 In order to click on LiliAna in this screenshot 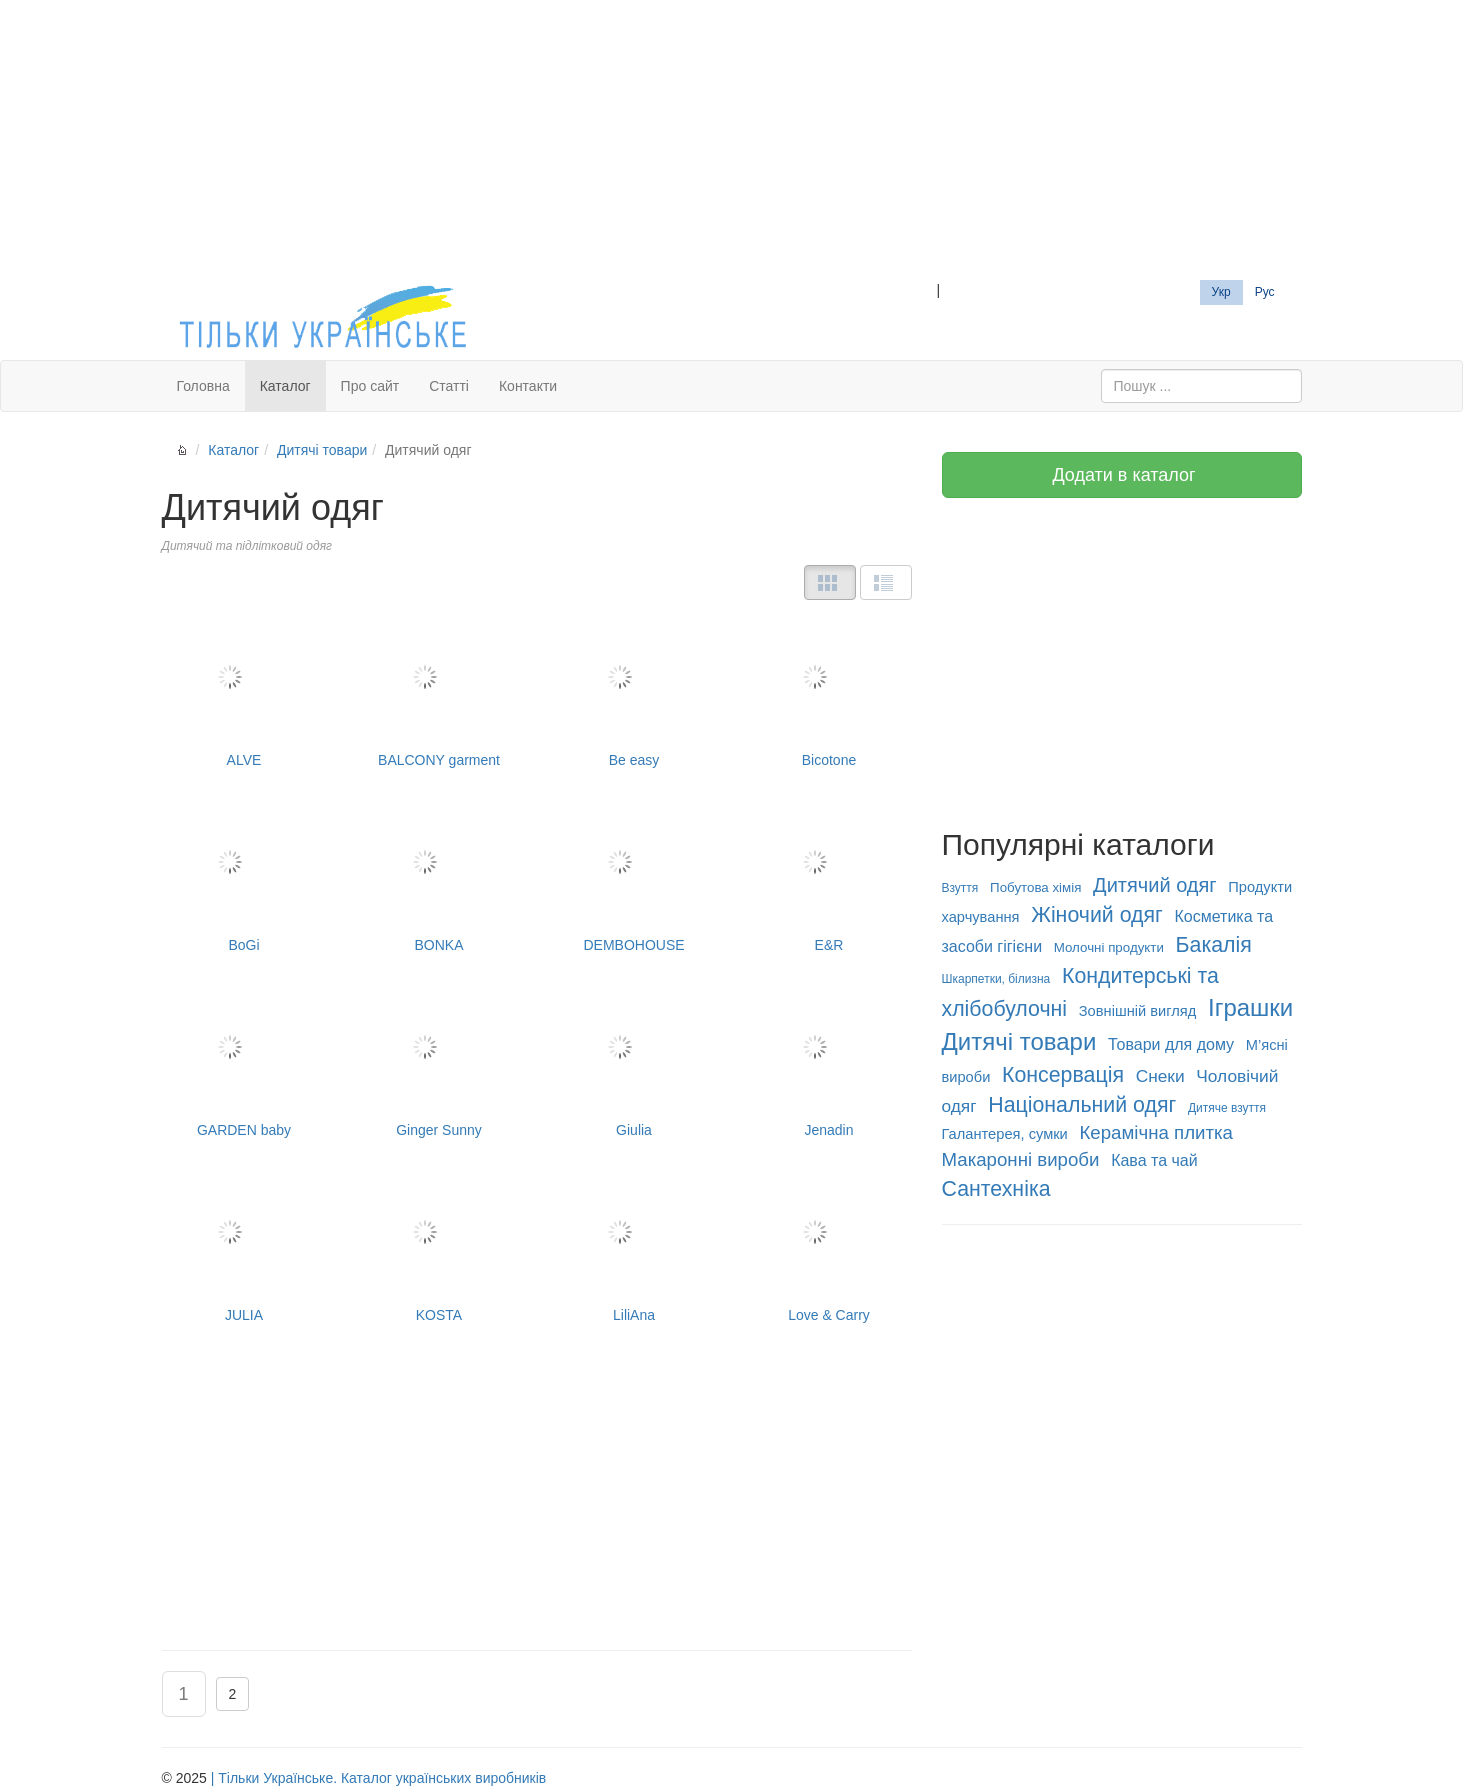, I will do `click(634, 1246)`.